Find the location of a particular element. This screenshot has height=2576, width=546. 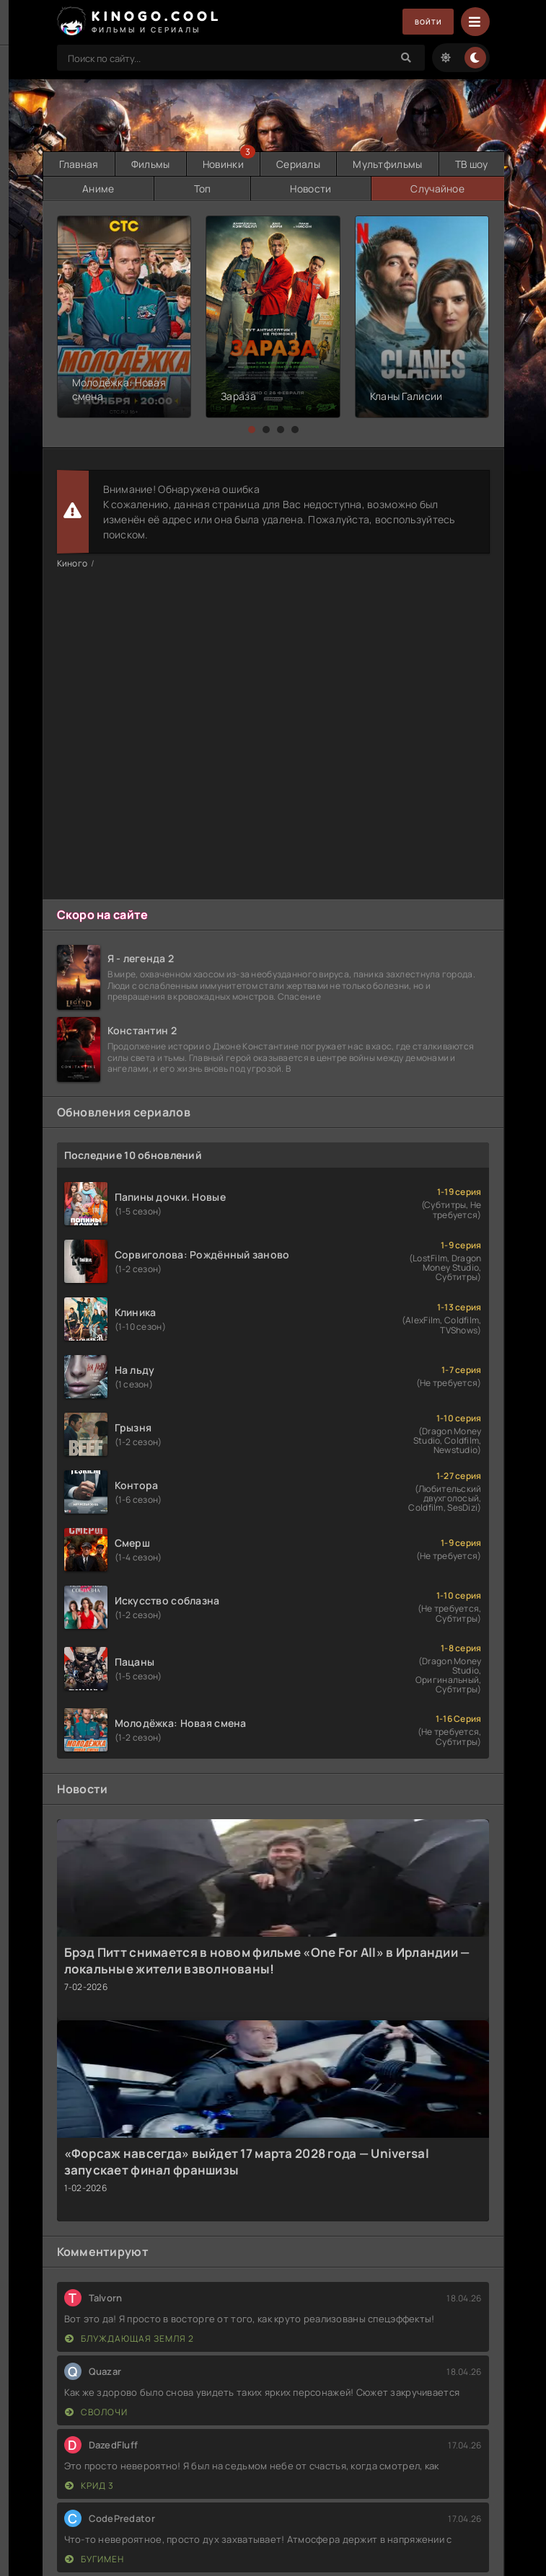

[Search] is located at coordinates (407, 58).